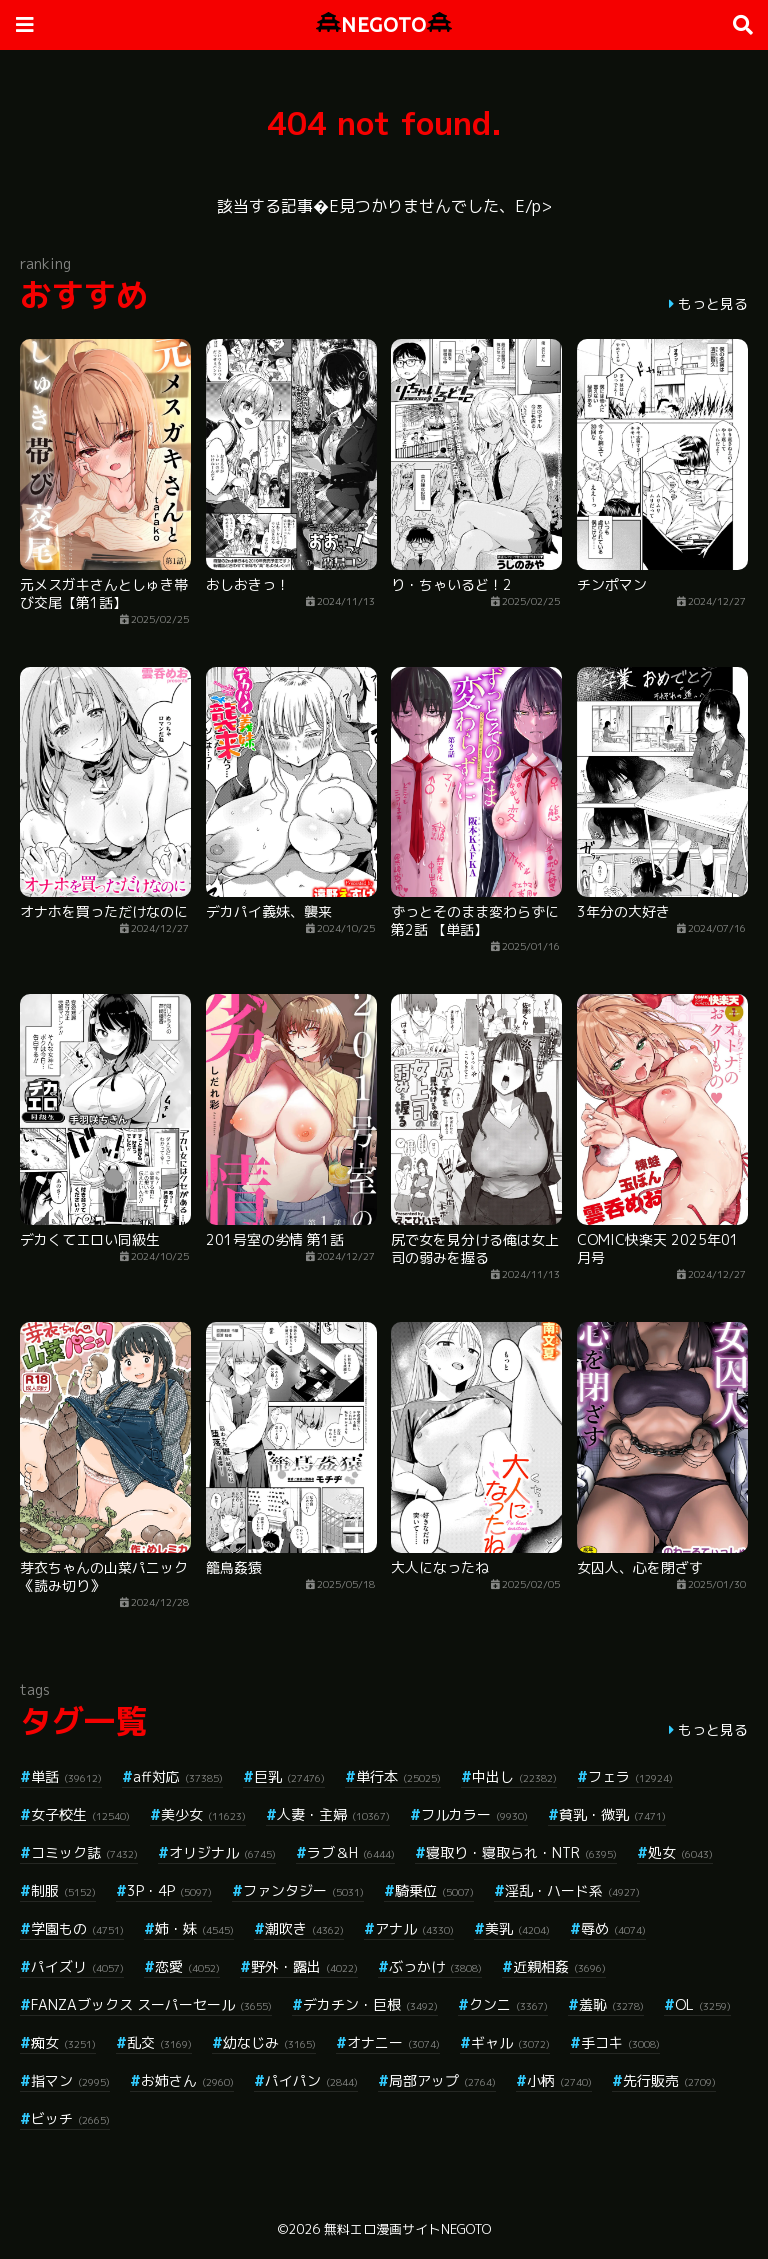  I want to click on 局部アップ, so click(442, 2080).